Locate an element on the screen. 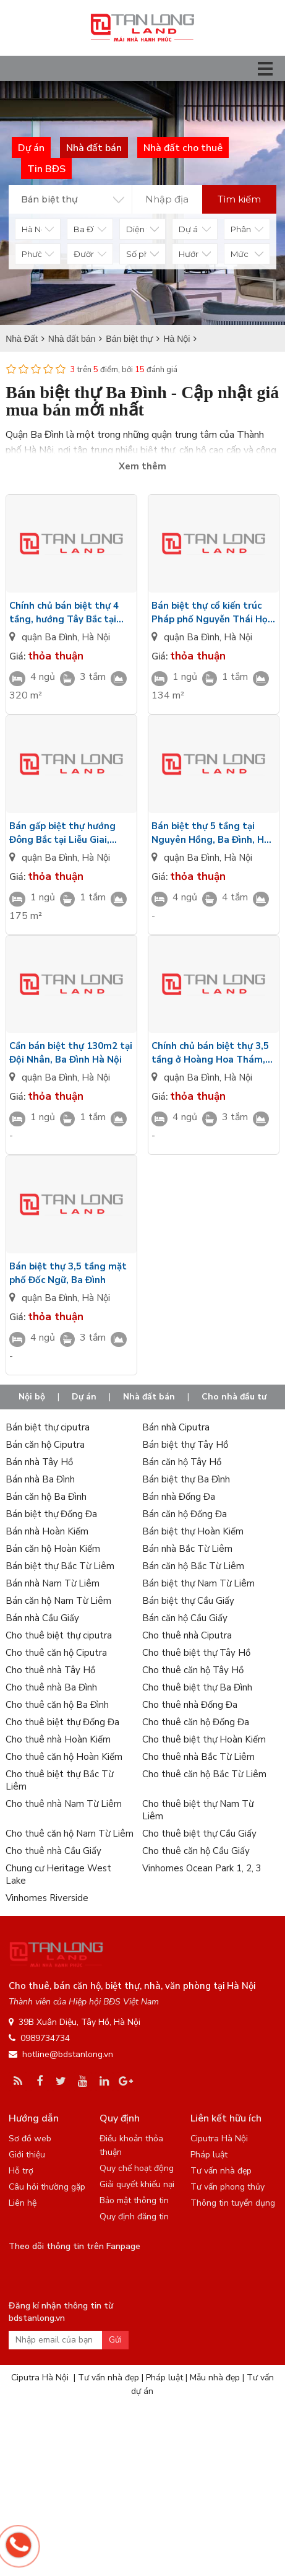 The width and height of the screenshot is (285, 2576). Cho thuê biệt thự Bắc Từ Liêm is located at coordinates (59, 1780).